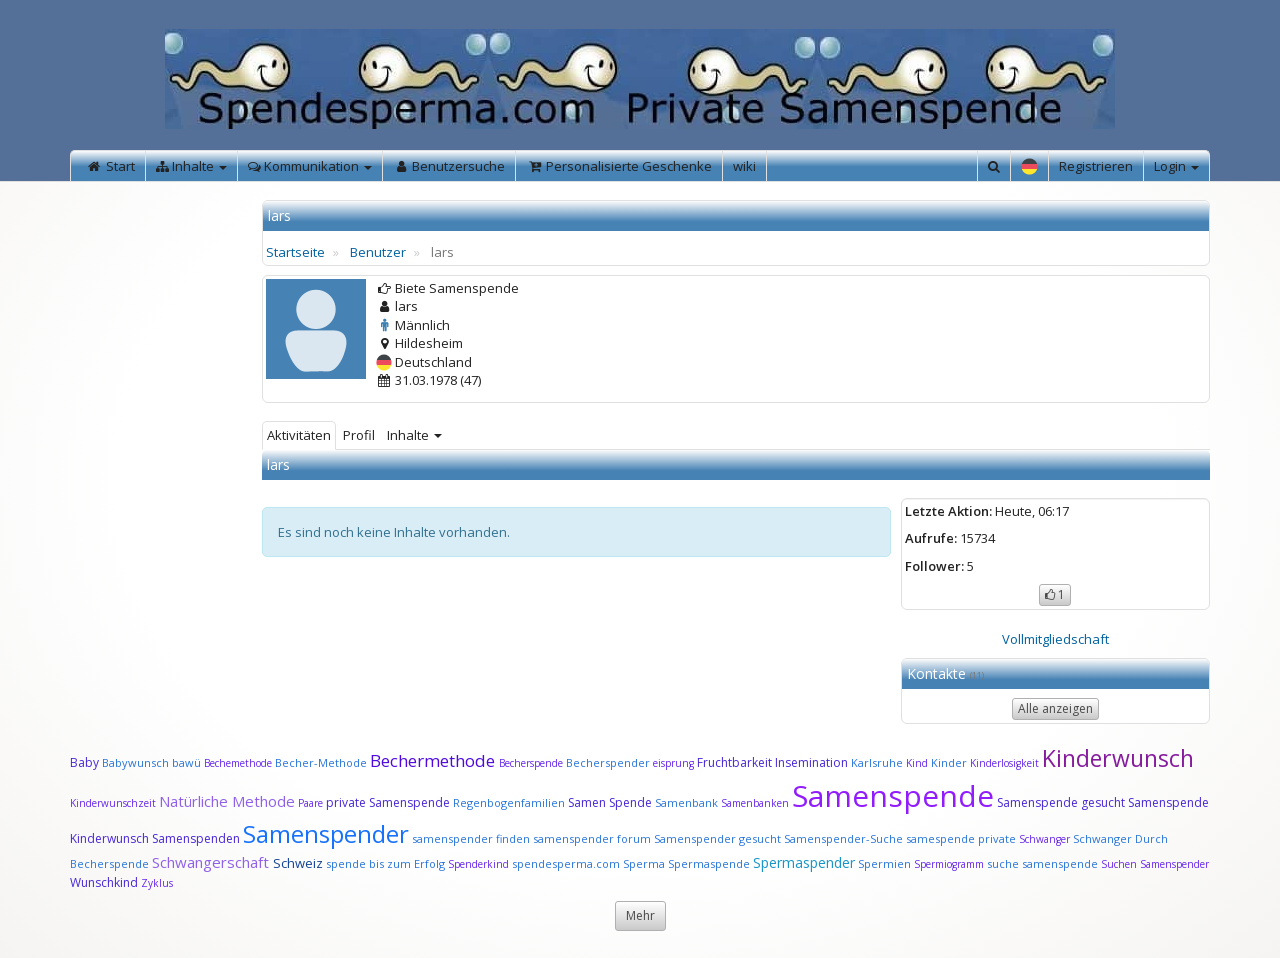 The height and width of the screenshot is (958, 1280). I want to click on Samenspende gesucht, so click(1061, 802).